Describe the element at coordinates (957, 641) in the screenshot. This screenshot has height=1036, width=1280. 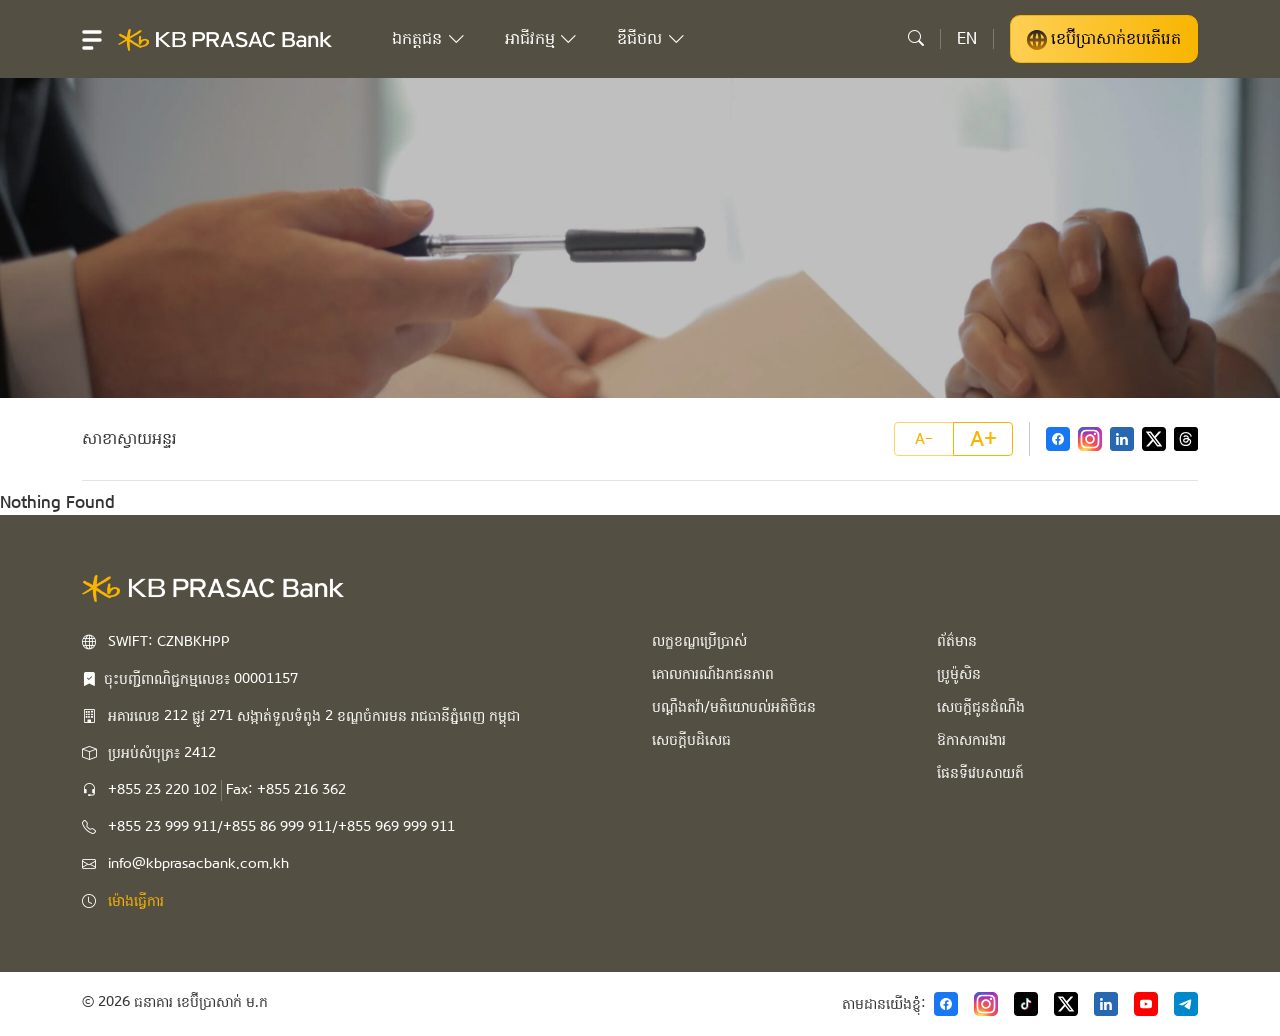
I see `ព័ត៌មាន` at that location.